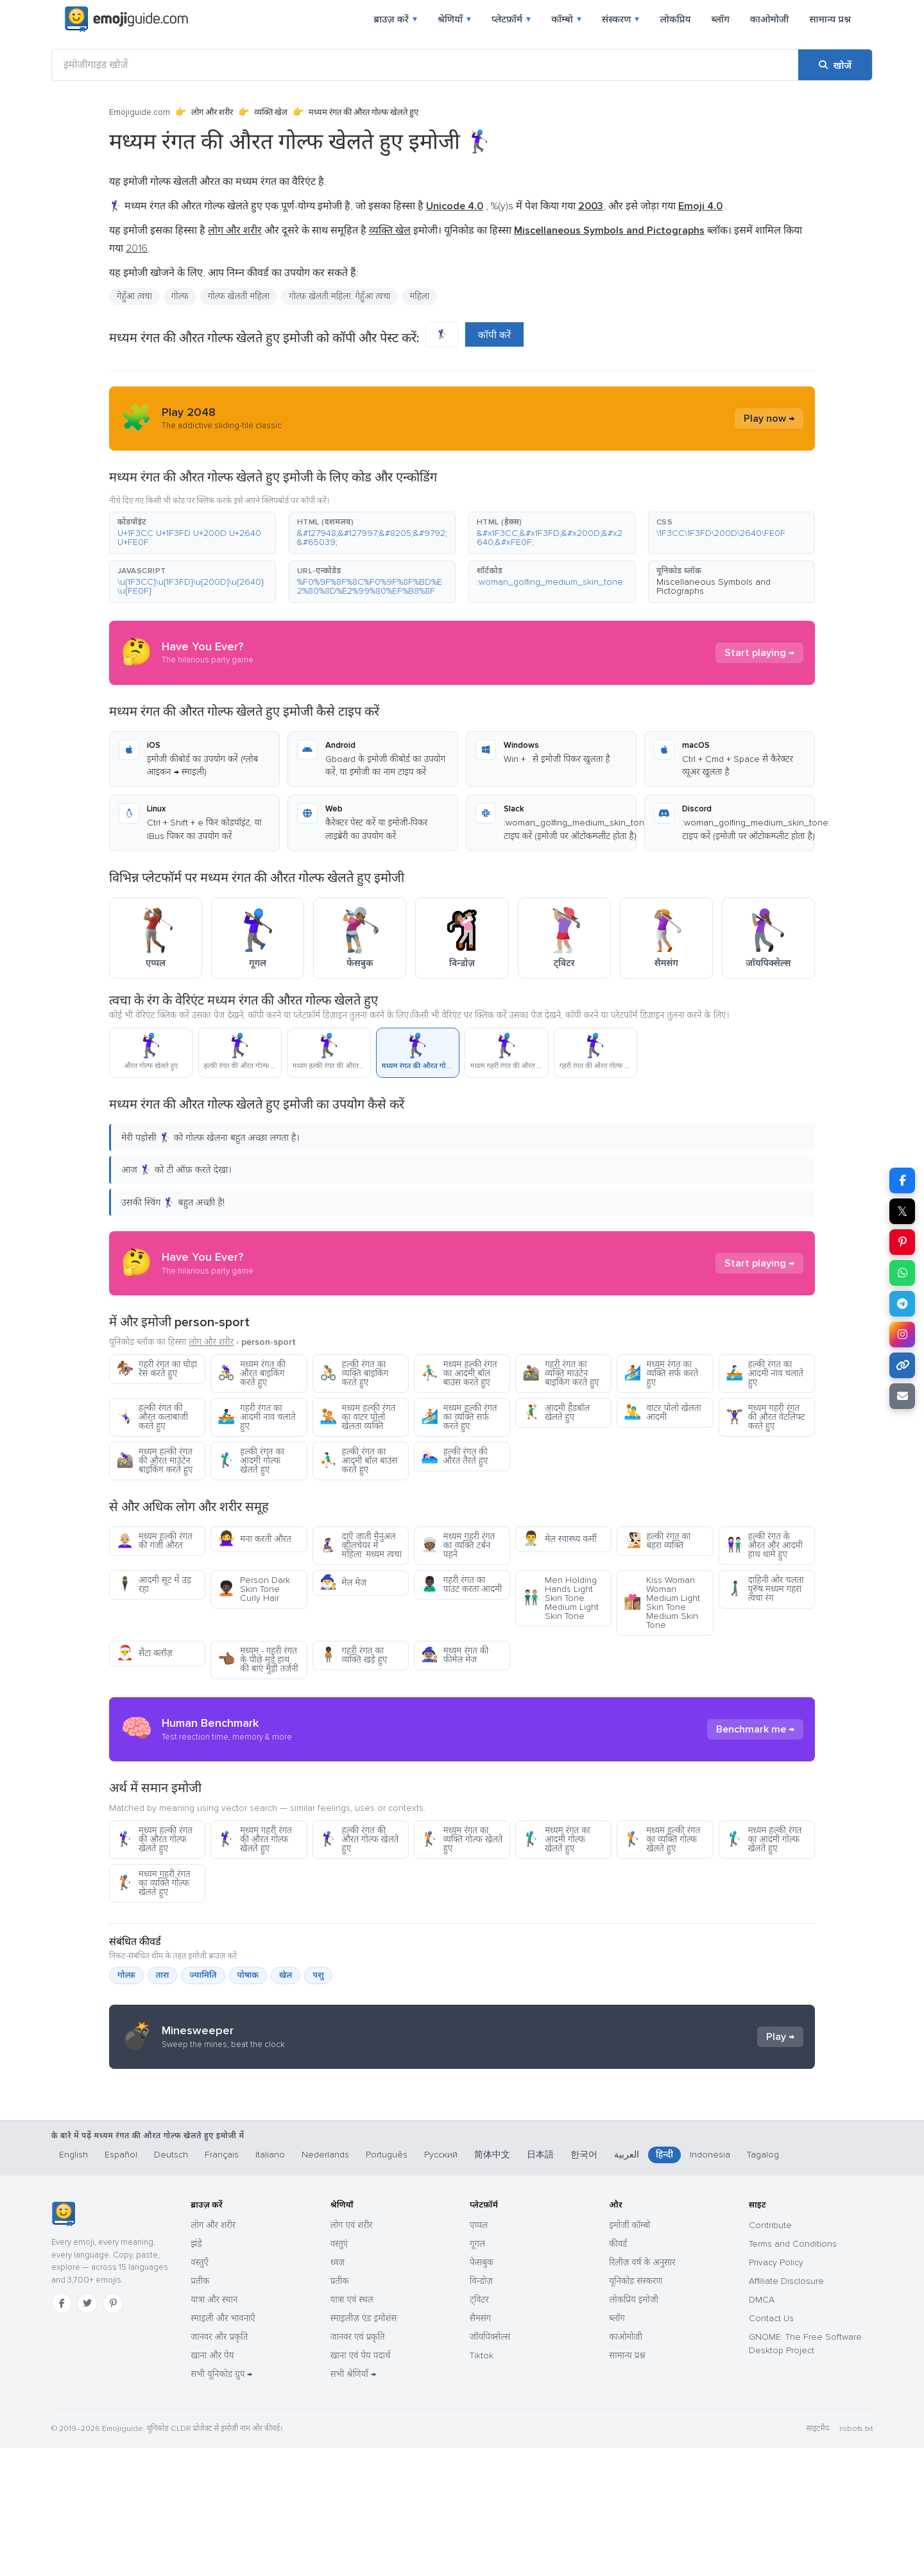  What do you see at coordinates (154, 1839) in the screenshot?
I see `मध्यम हल्की रंगत की औरत गोल्फ खेलते हुए` at bounding box center [154, 1839].